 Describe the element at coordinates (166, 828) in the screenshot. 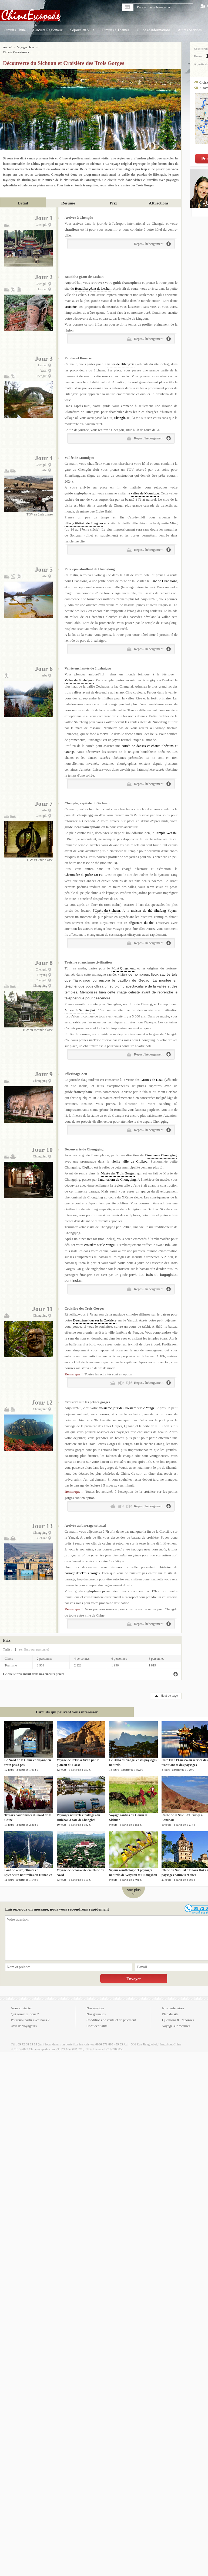

I see `Temple Wenshu` at that location.